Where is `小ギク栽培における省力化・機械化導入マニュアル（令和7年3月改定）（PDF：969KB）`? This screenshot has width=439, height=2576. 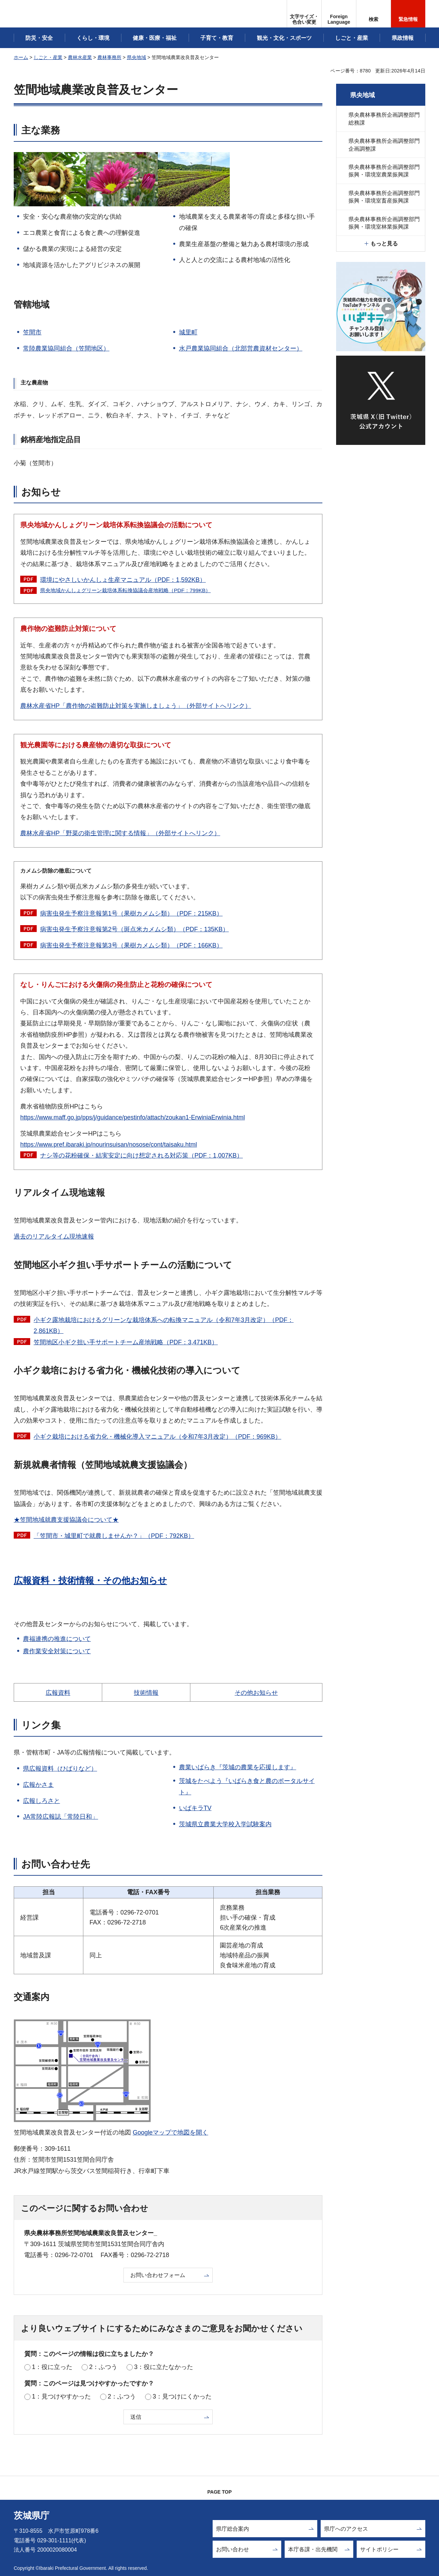 小ギク栽培における省力化・機械化導入マニュアル（令和7年3月改定）（PDF：969KB） is located at coordinates (157, 1436).